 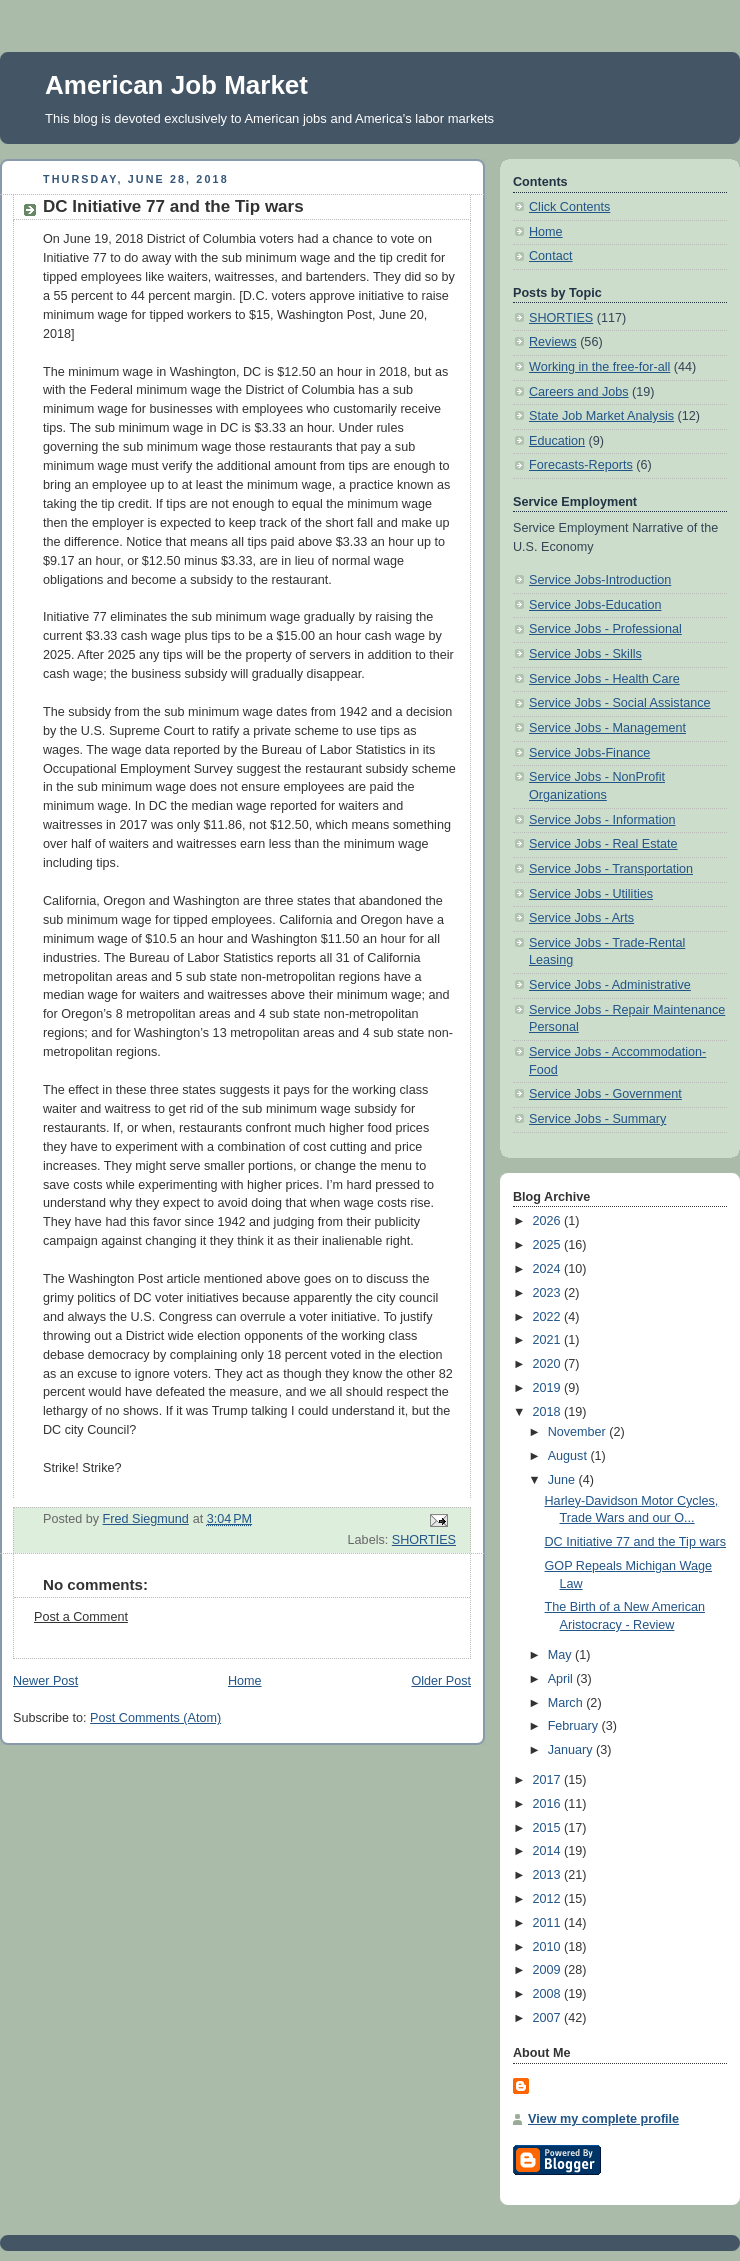 I want to click on Home, so click(x=245, y=1681).